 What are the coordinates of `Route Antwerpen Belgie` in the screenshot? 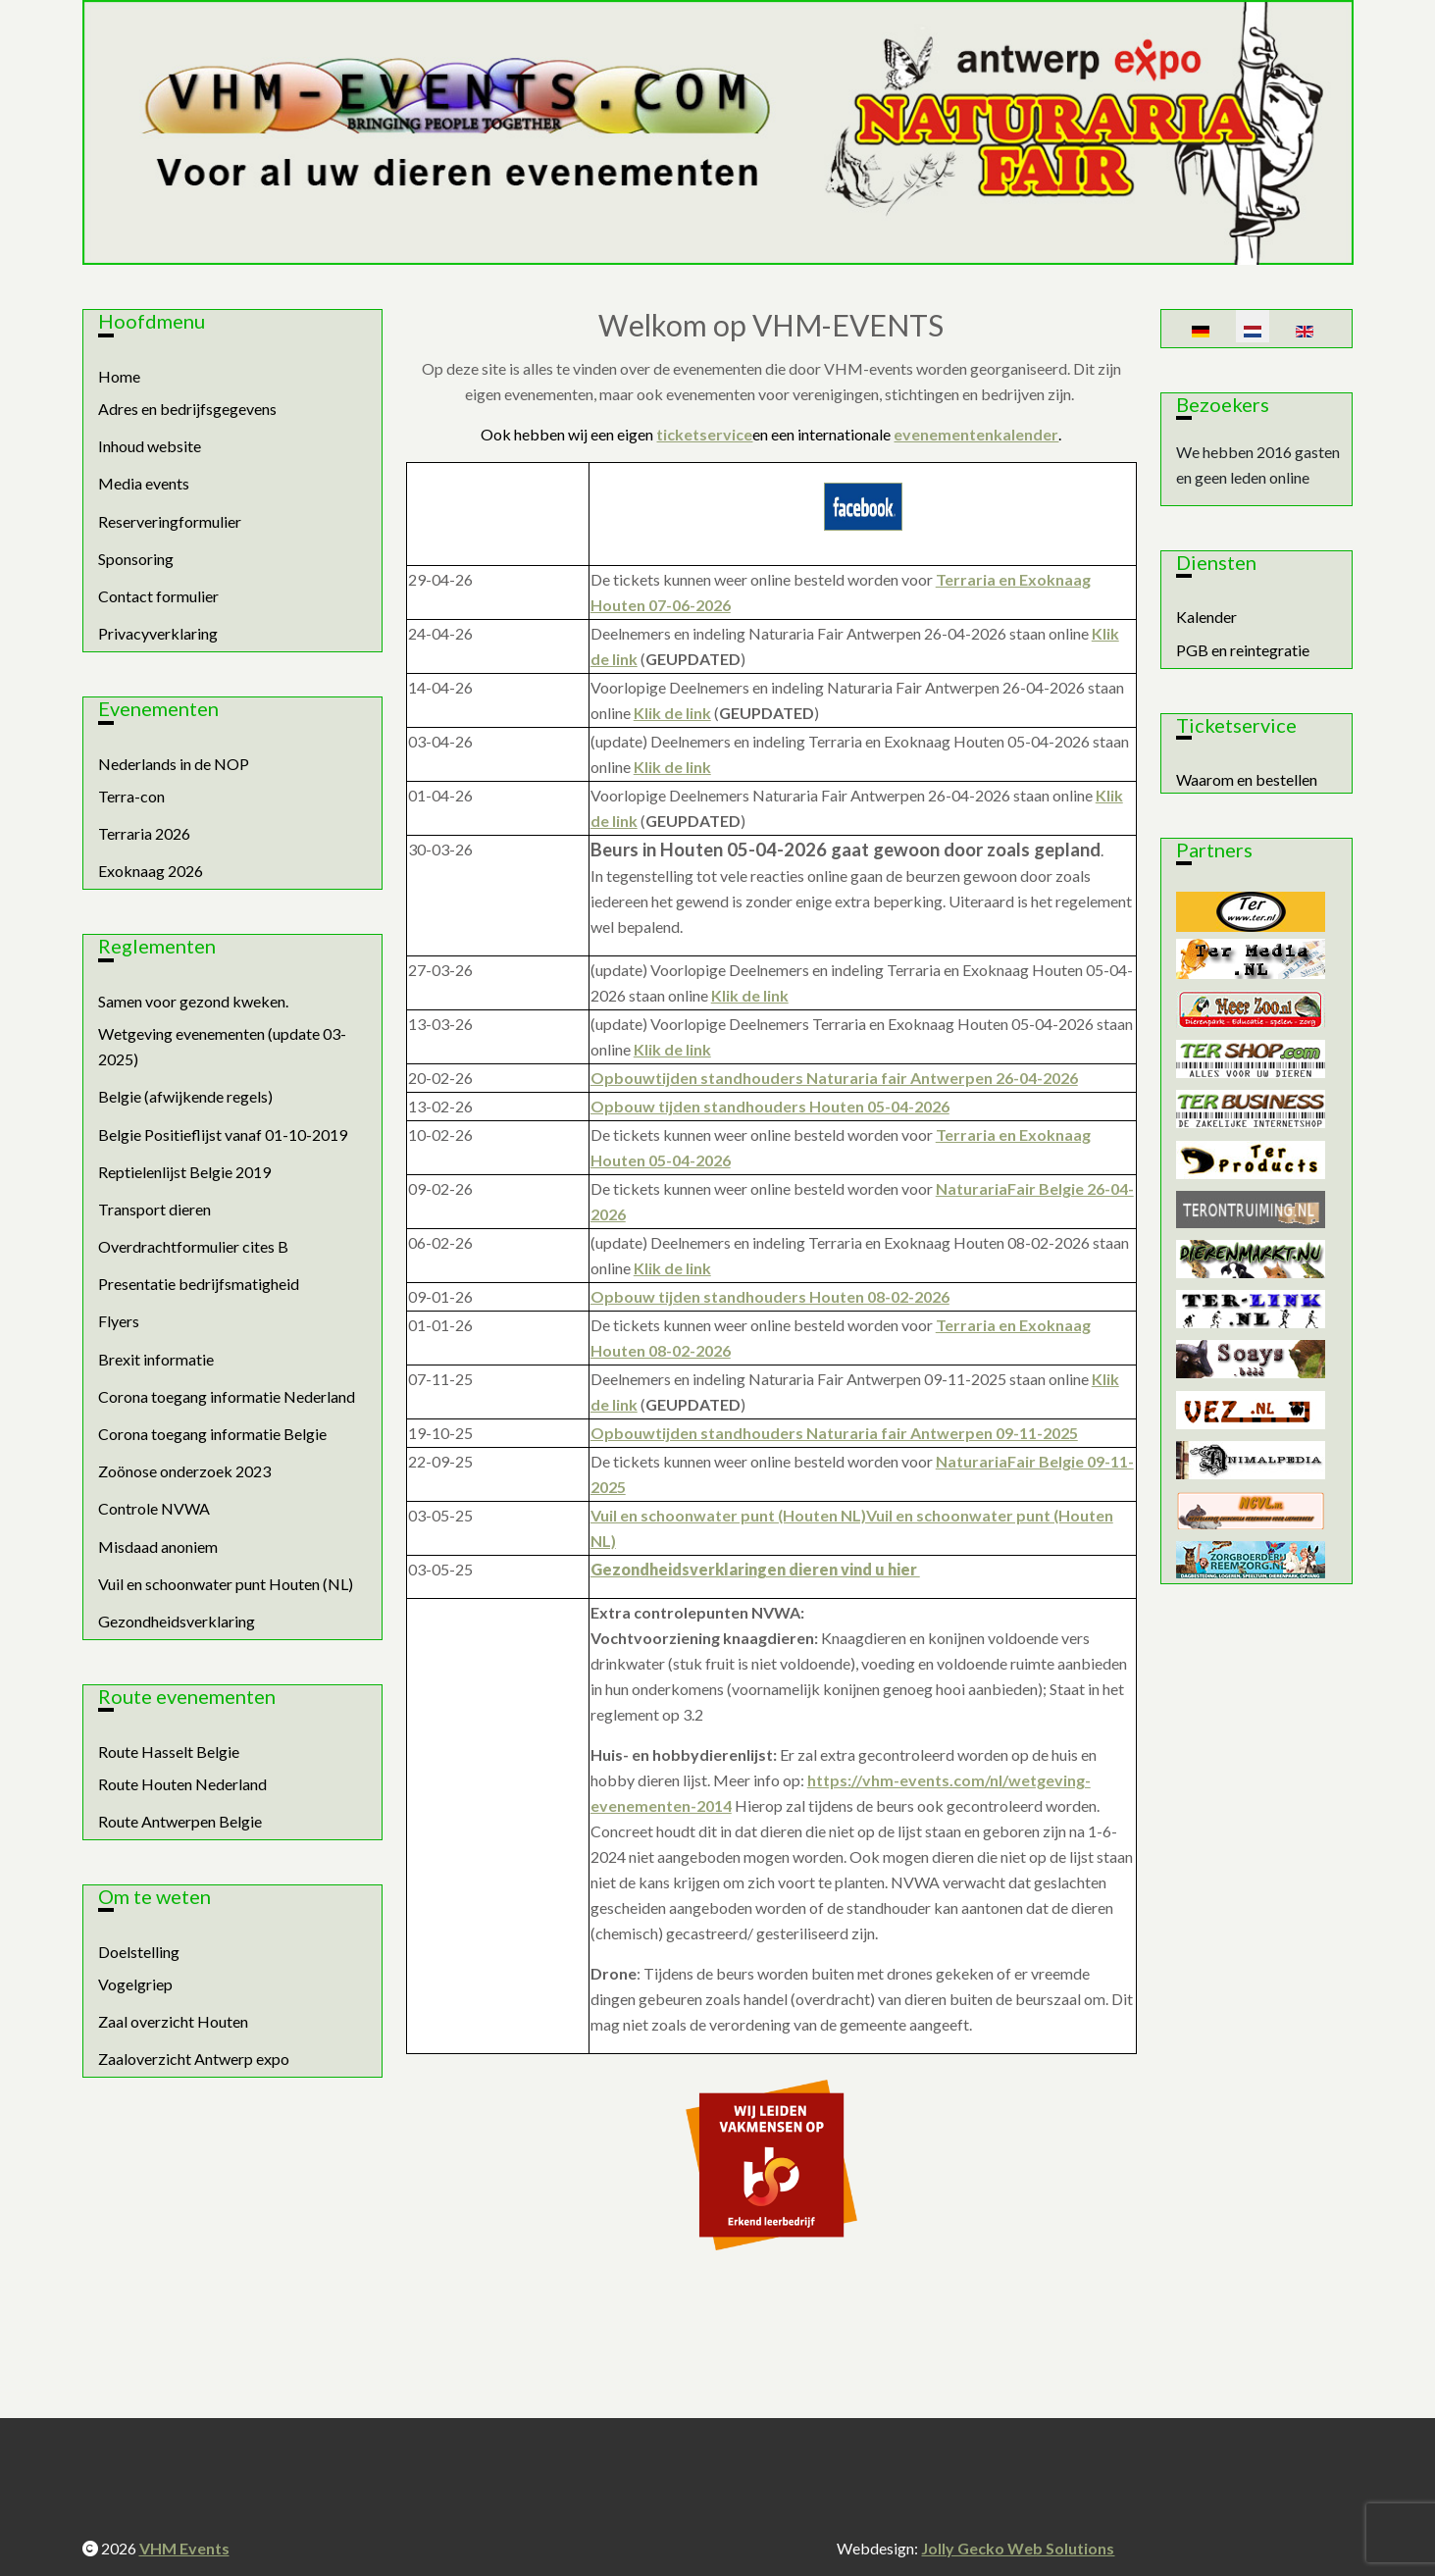 It's located at (180, 1821).